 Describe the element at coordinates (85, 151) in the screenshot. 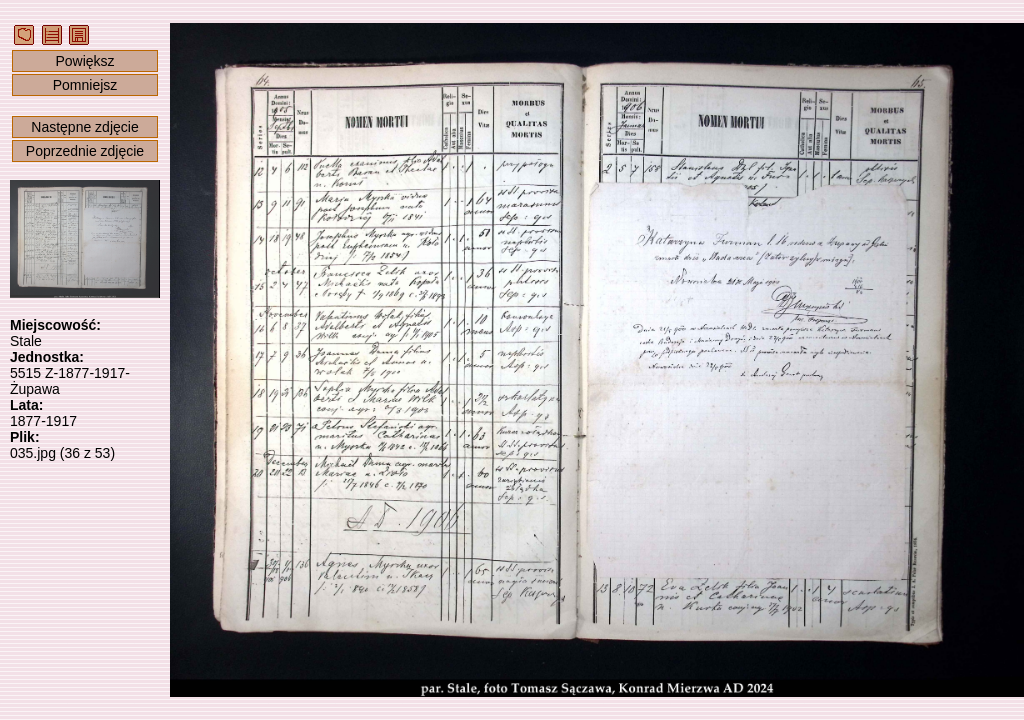

I see `Poprzednie zdjęcie` at that location.